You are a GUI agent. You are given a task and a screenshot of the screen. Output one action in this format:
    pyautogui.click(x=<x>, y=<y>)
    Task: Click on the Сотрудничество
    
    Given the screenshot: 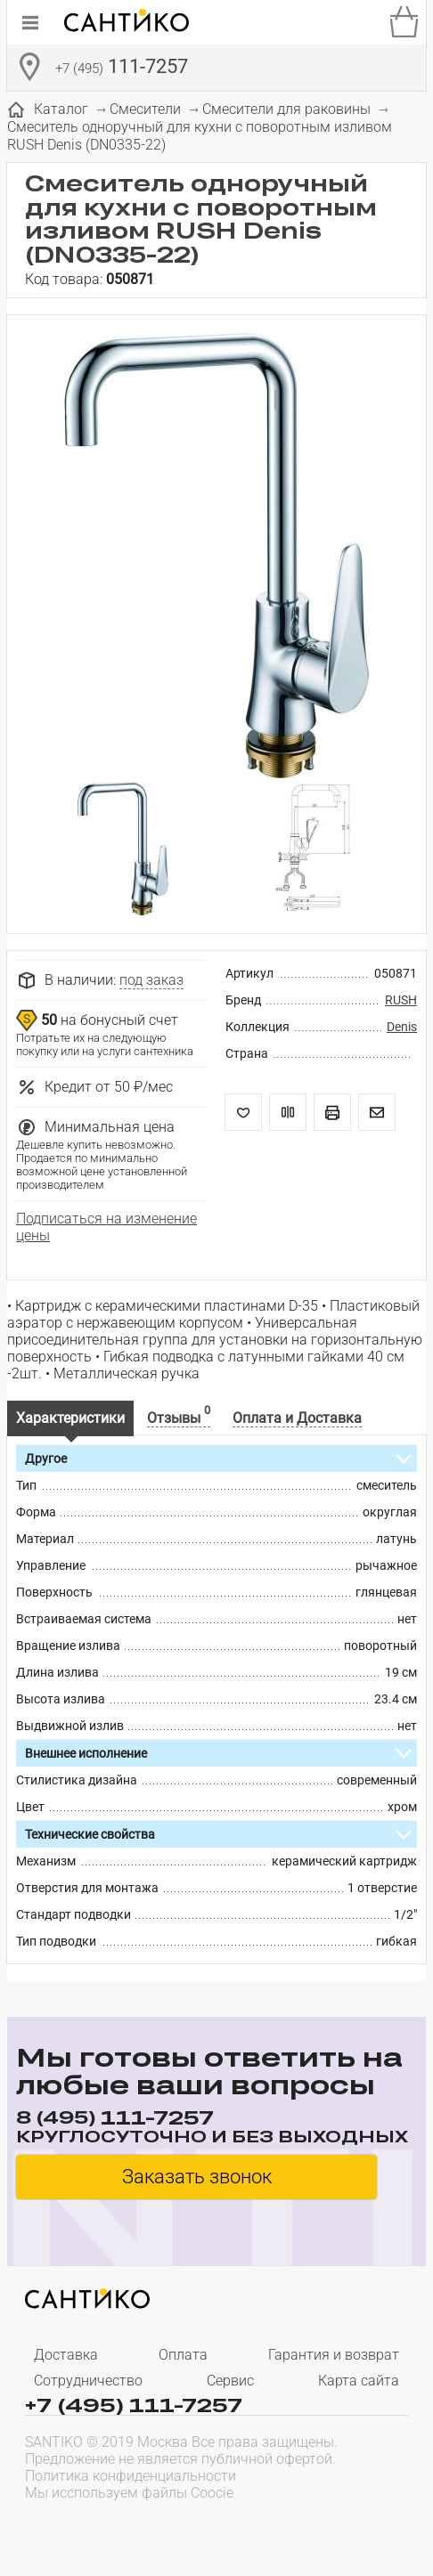 What is the action you would take?
    pyautogui.click(x=88, y=2380)
    